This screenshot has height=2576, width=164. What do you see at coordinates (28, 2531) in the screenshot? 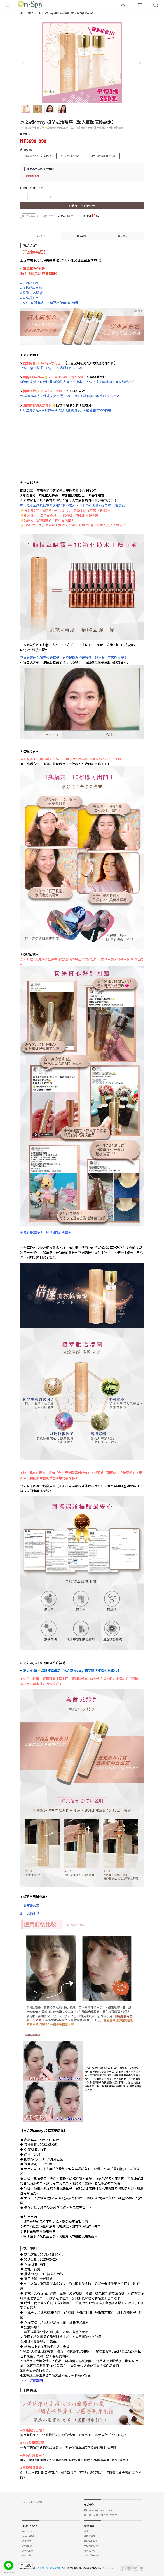
I see `關於On-Spa` at bounding box center [28, 2531].